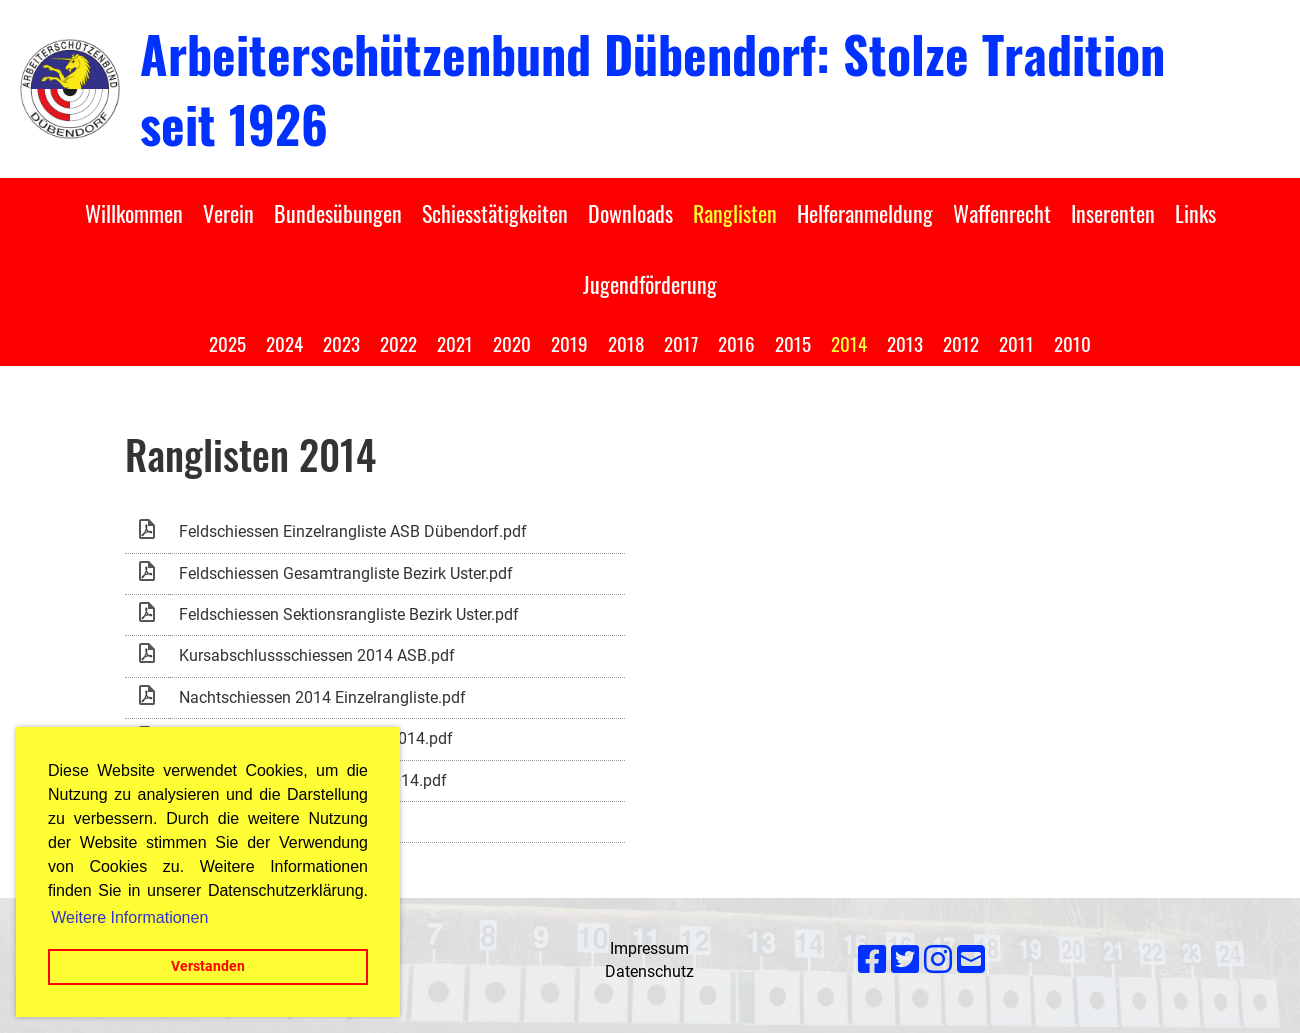 Image resolution: width=1300 pixels, height=1033 pixels. I want to click on 2013, so click(905, 343).